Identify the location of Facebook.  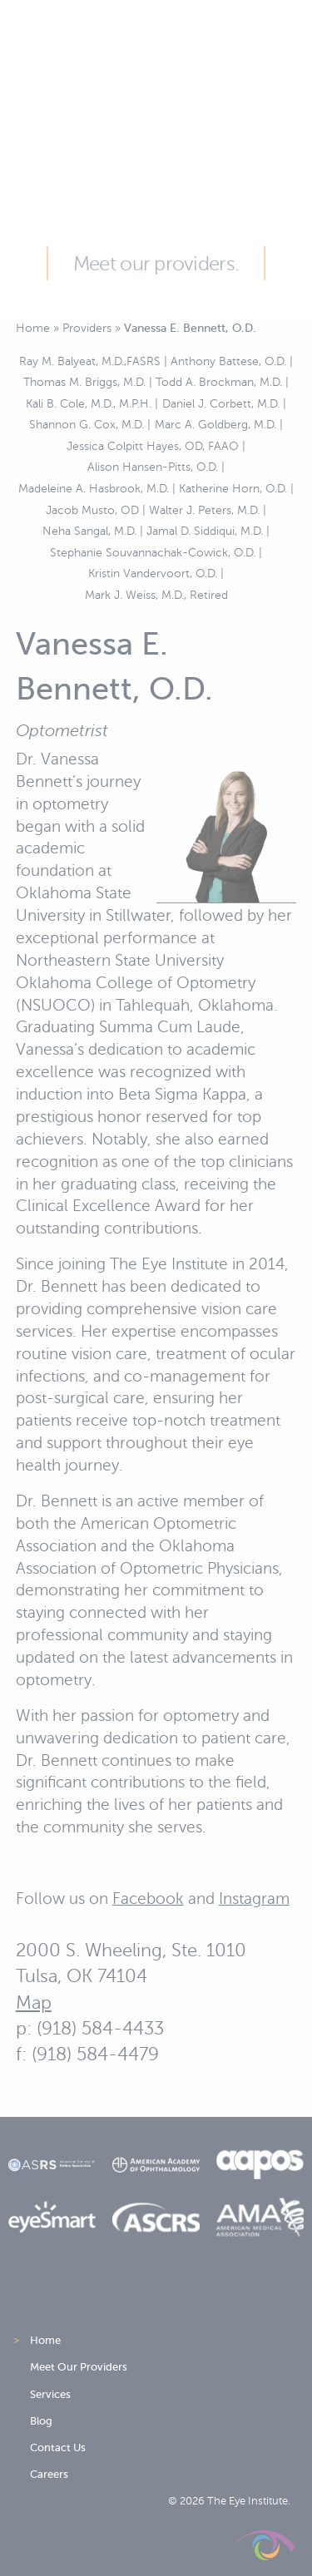
(148, 1898).